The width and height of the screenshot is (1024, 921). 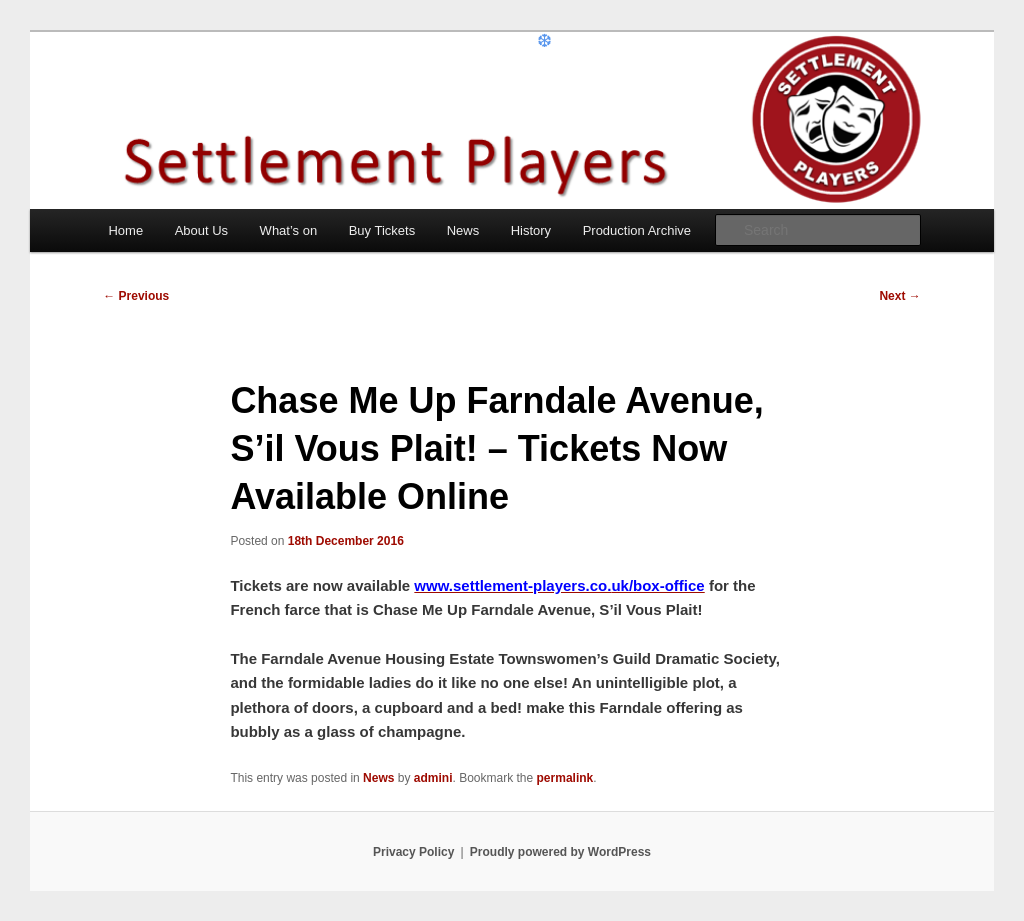 What do you see at coordinates (289, 230) in the screenshot?
I see `What’s on` at bounding box center [289, 230].